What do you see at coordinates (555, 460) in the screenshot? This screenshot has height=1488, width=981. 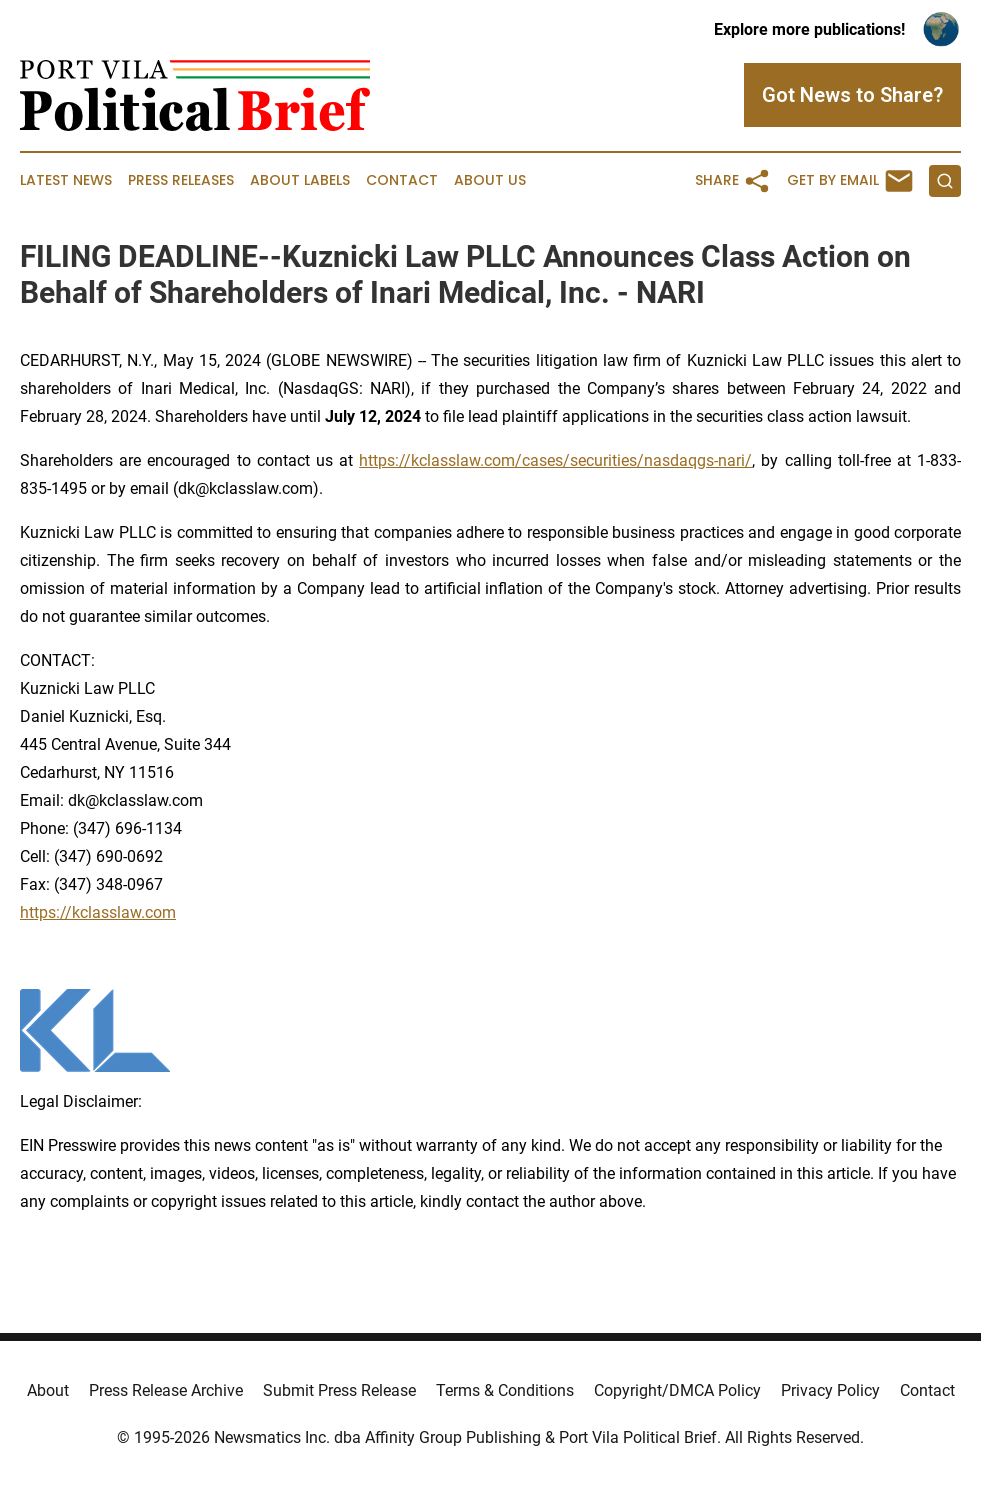 I see `https://kclasslaw.com/cases/securities/nasdaqgs-nari/` at bounding box center [555, 460].